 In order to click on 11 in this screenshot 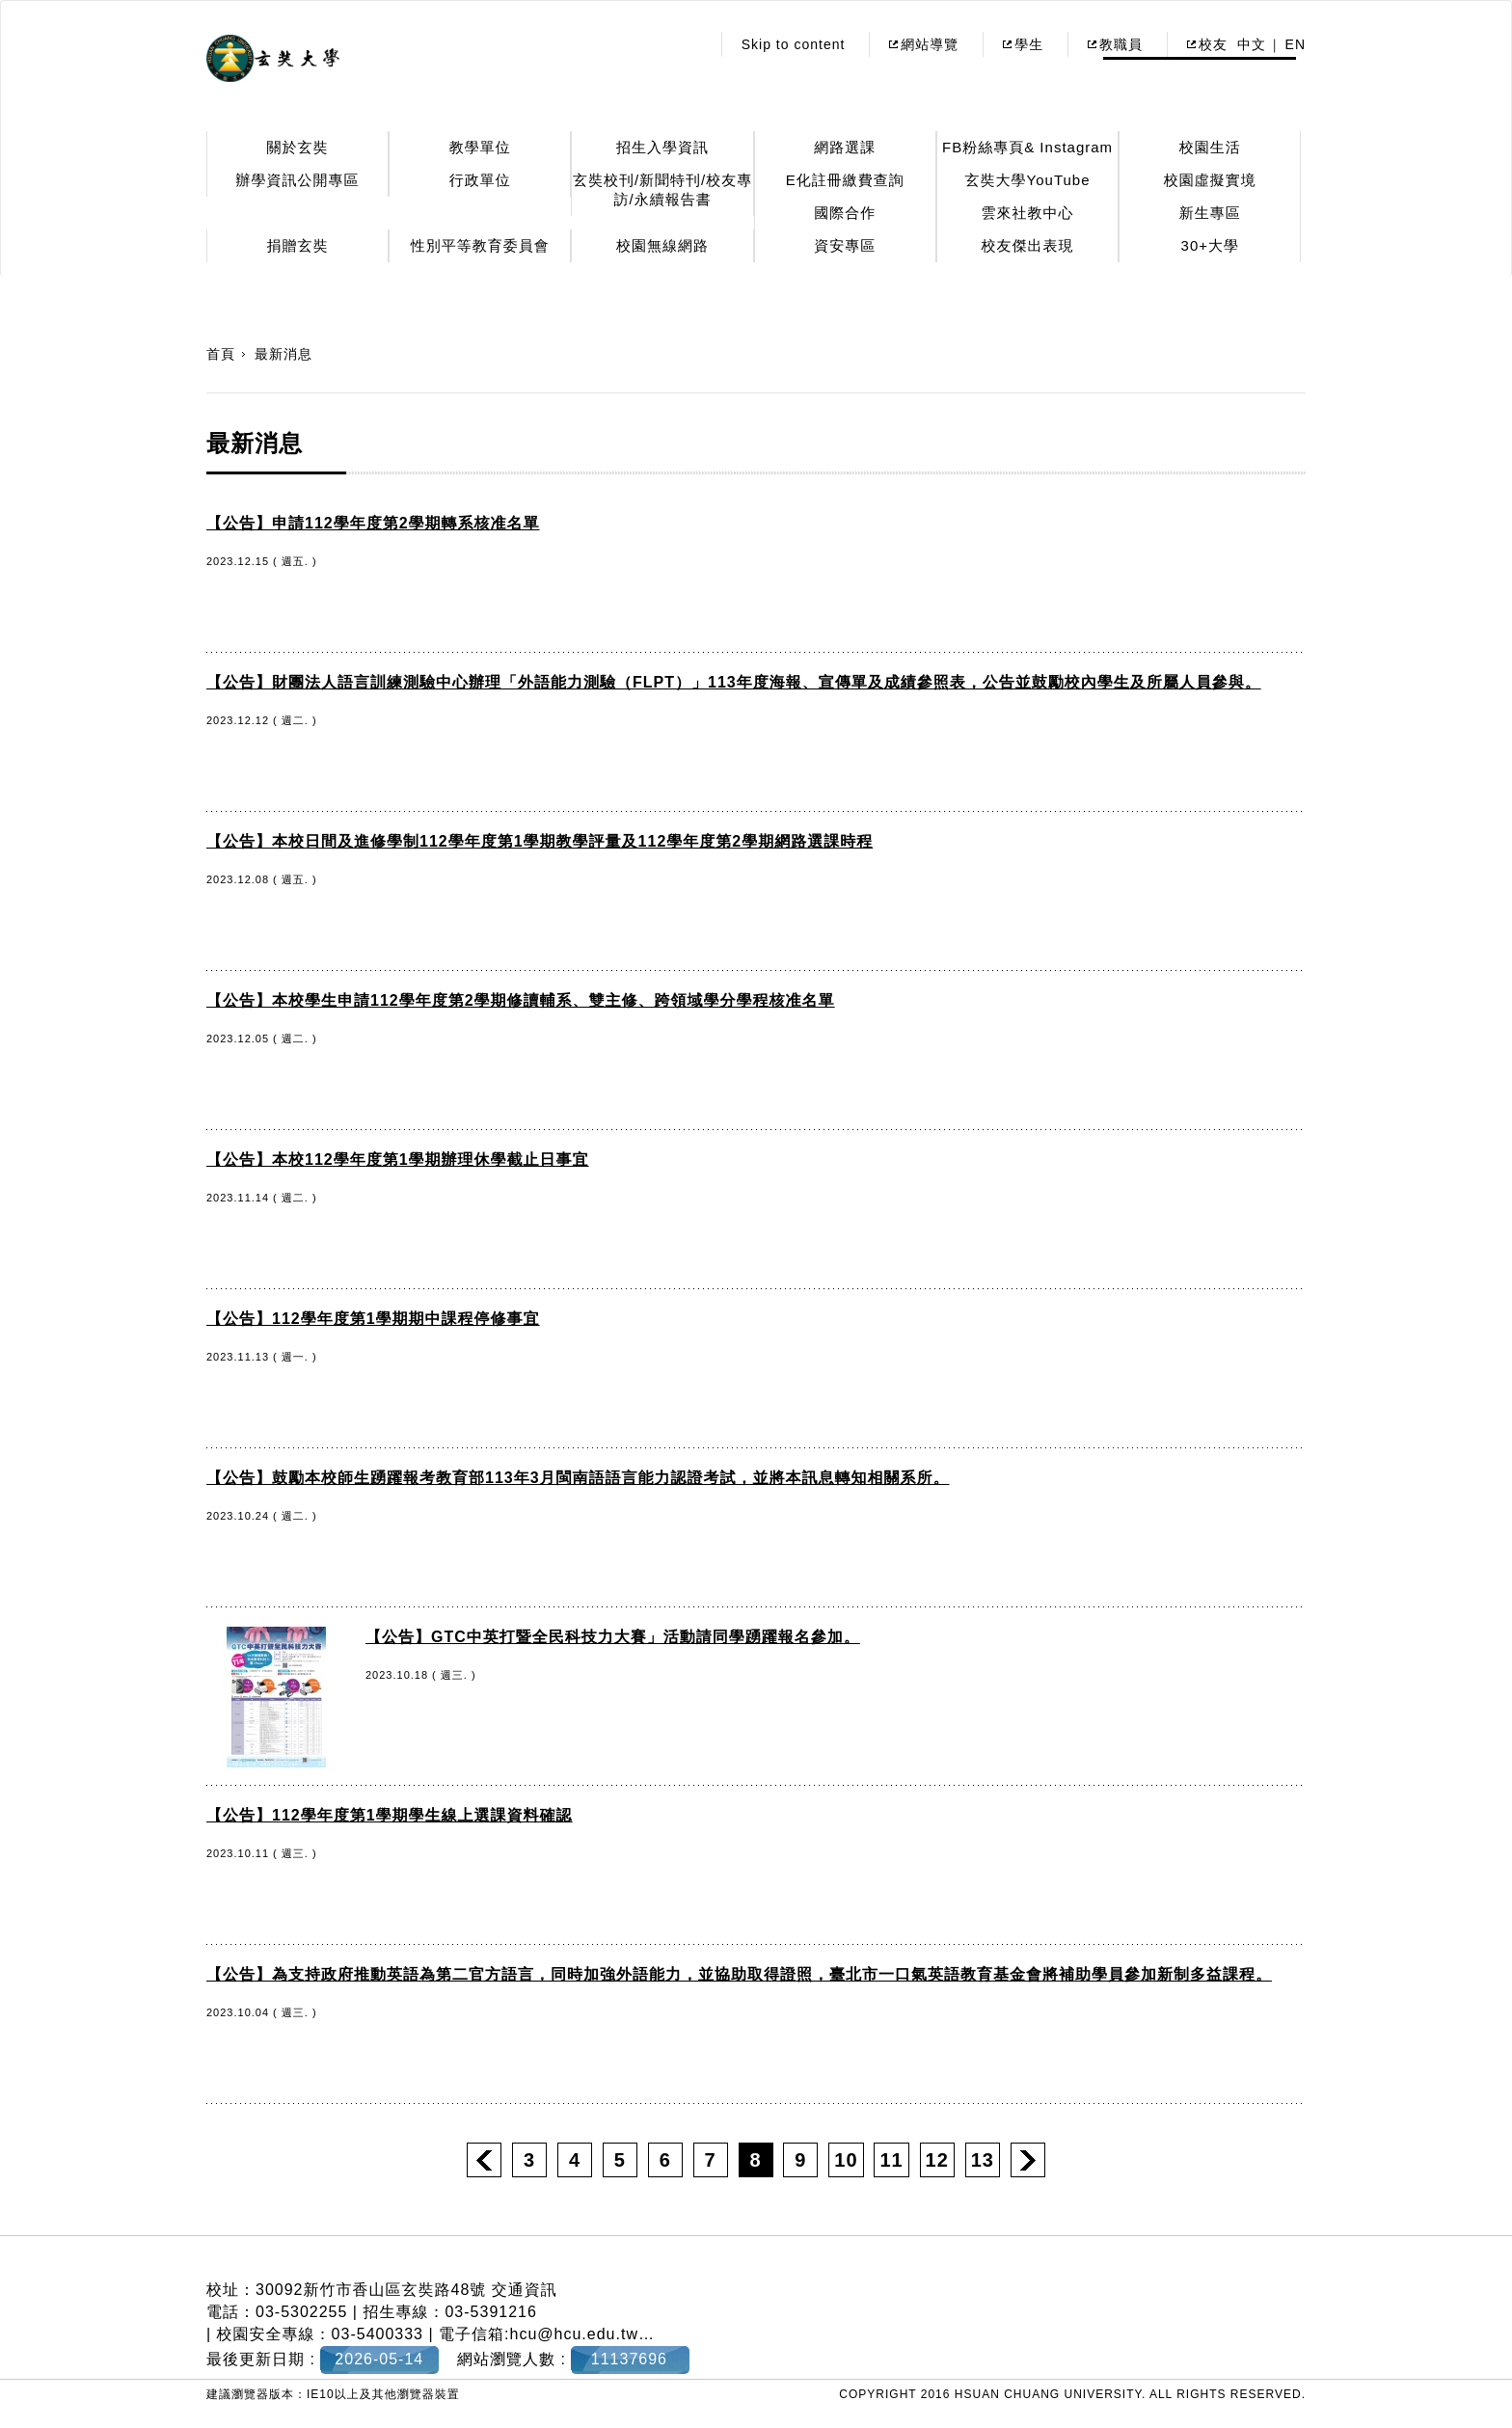, I will do `click(891, 2160)`.